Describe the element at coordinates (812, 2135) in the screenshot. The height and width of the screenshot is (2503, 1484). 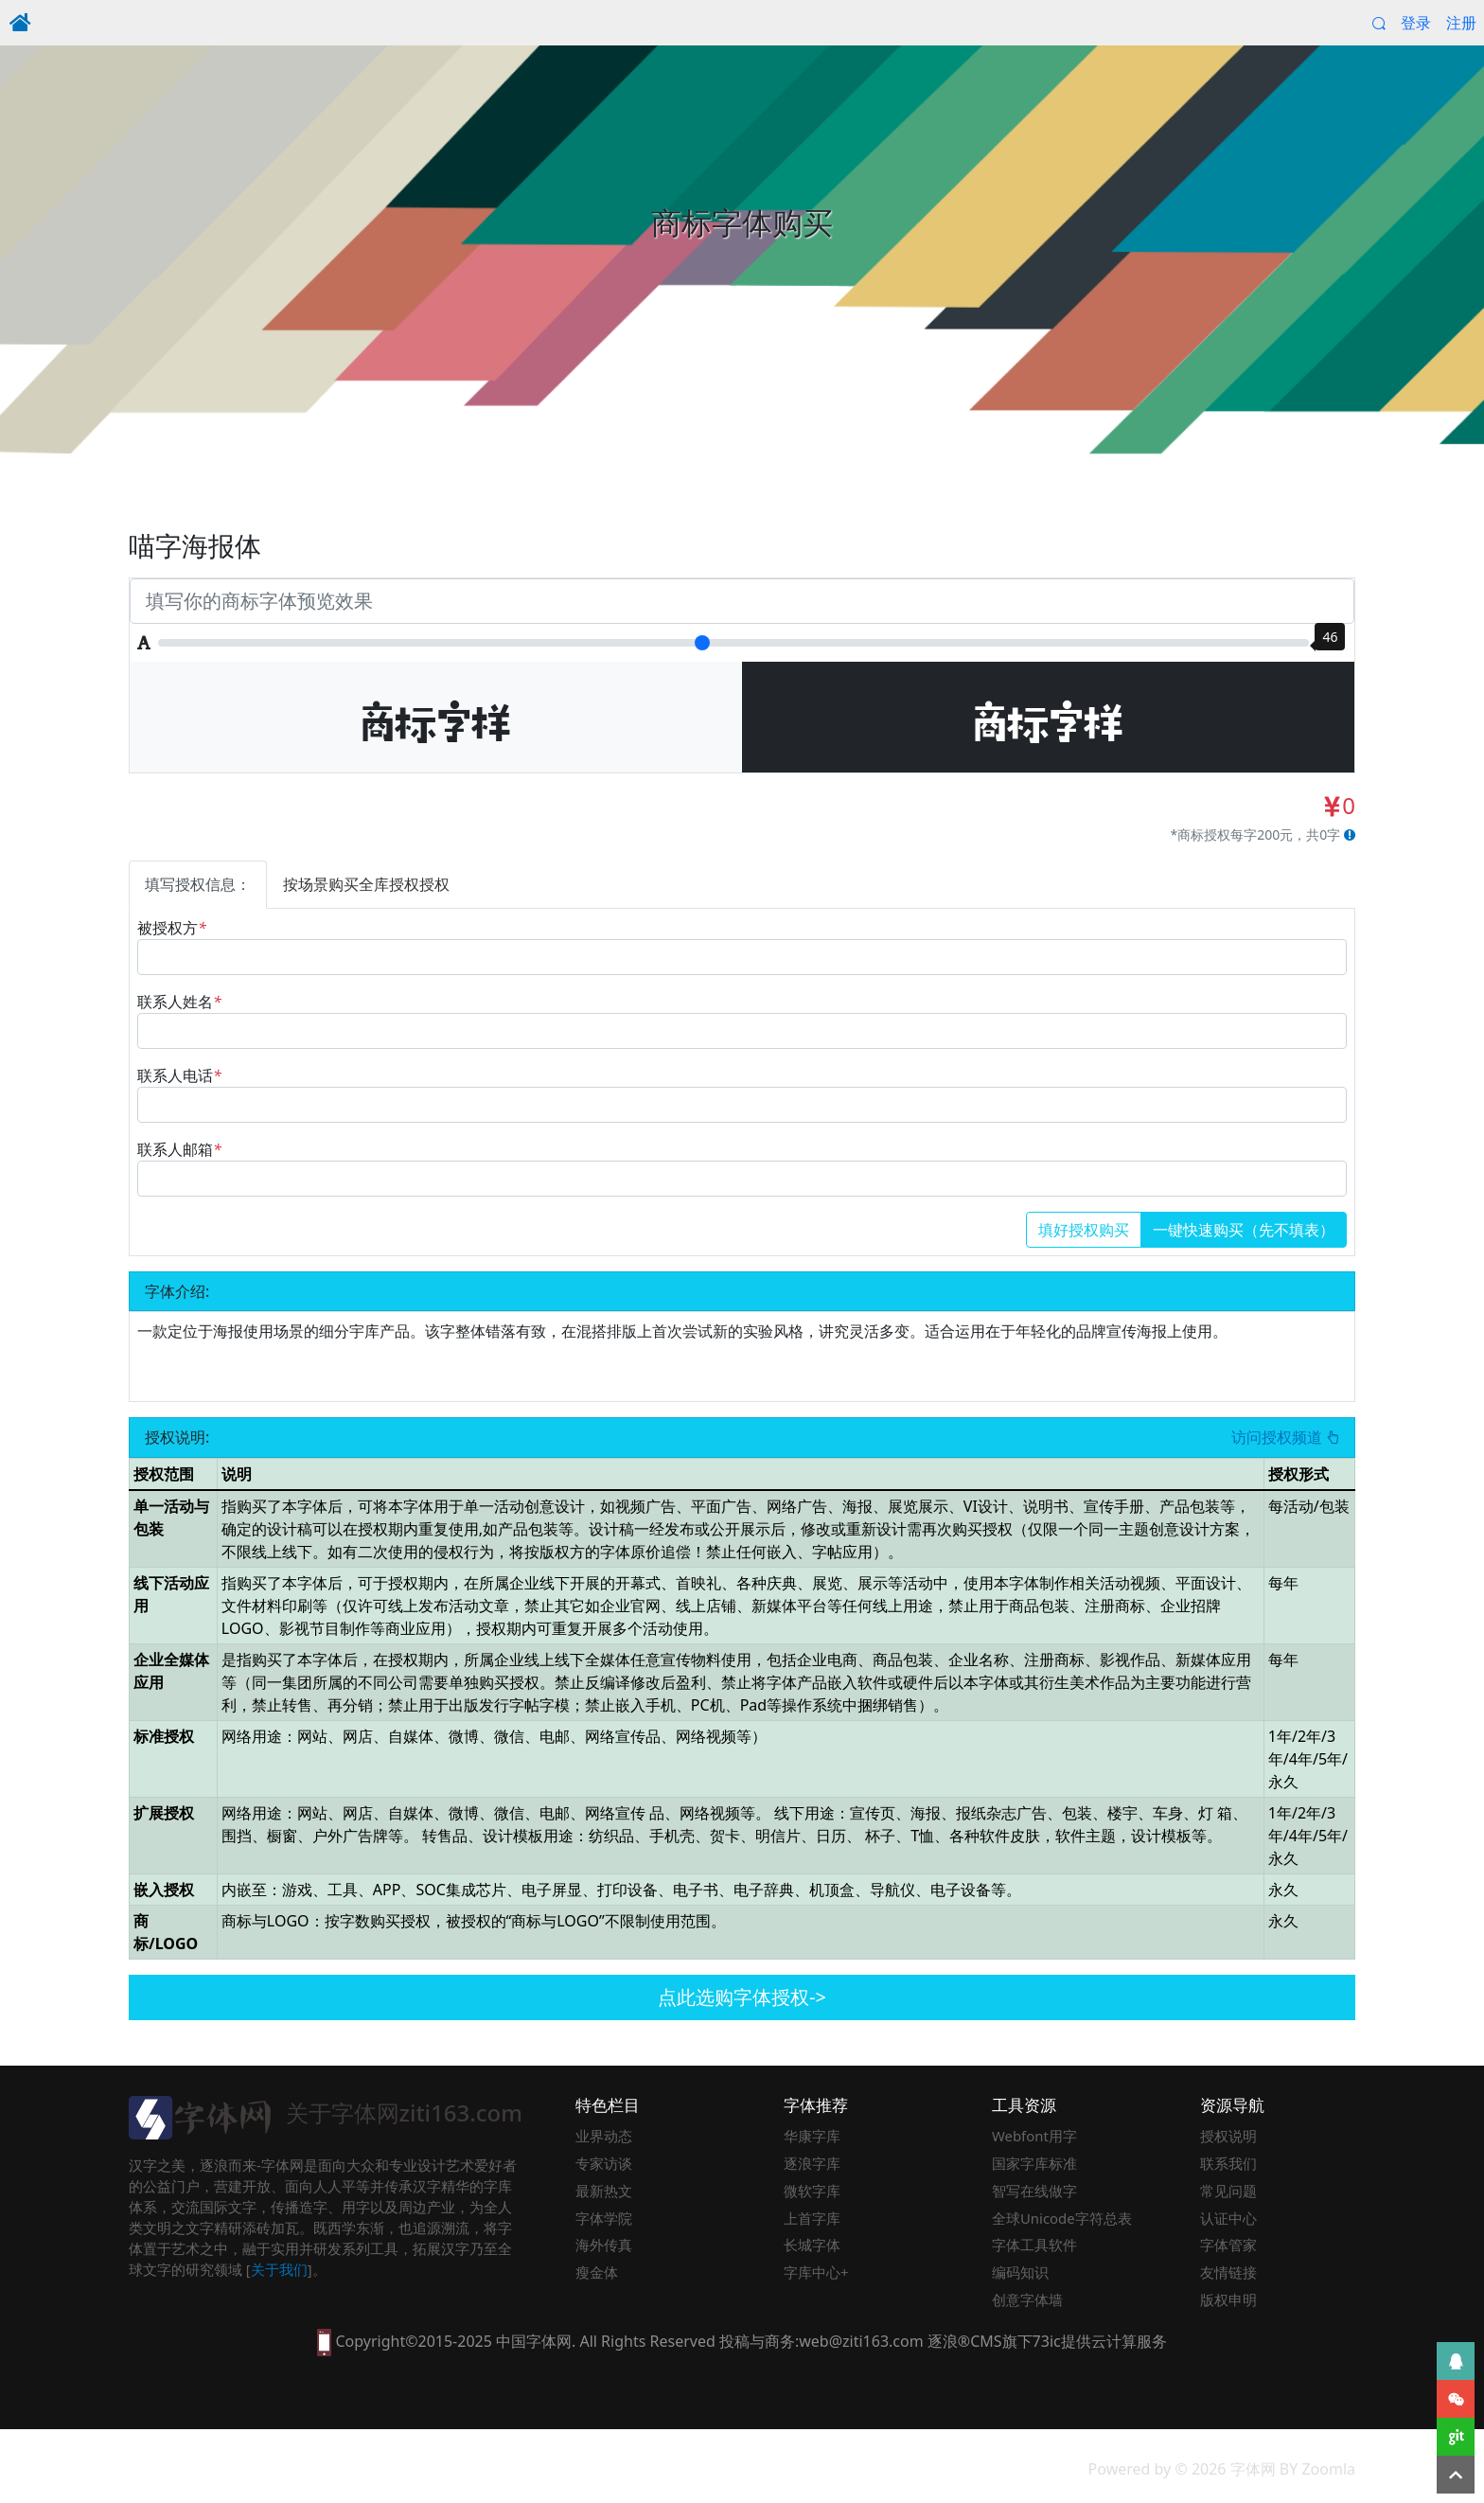
I see `华康字库` at that location.